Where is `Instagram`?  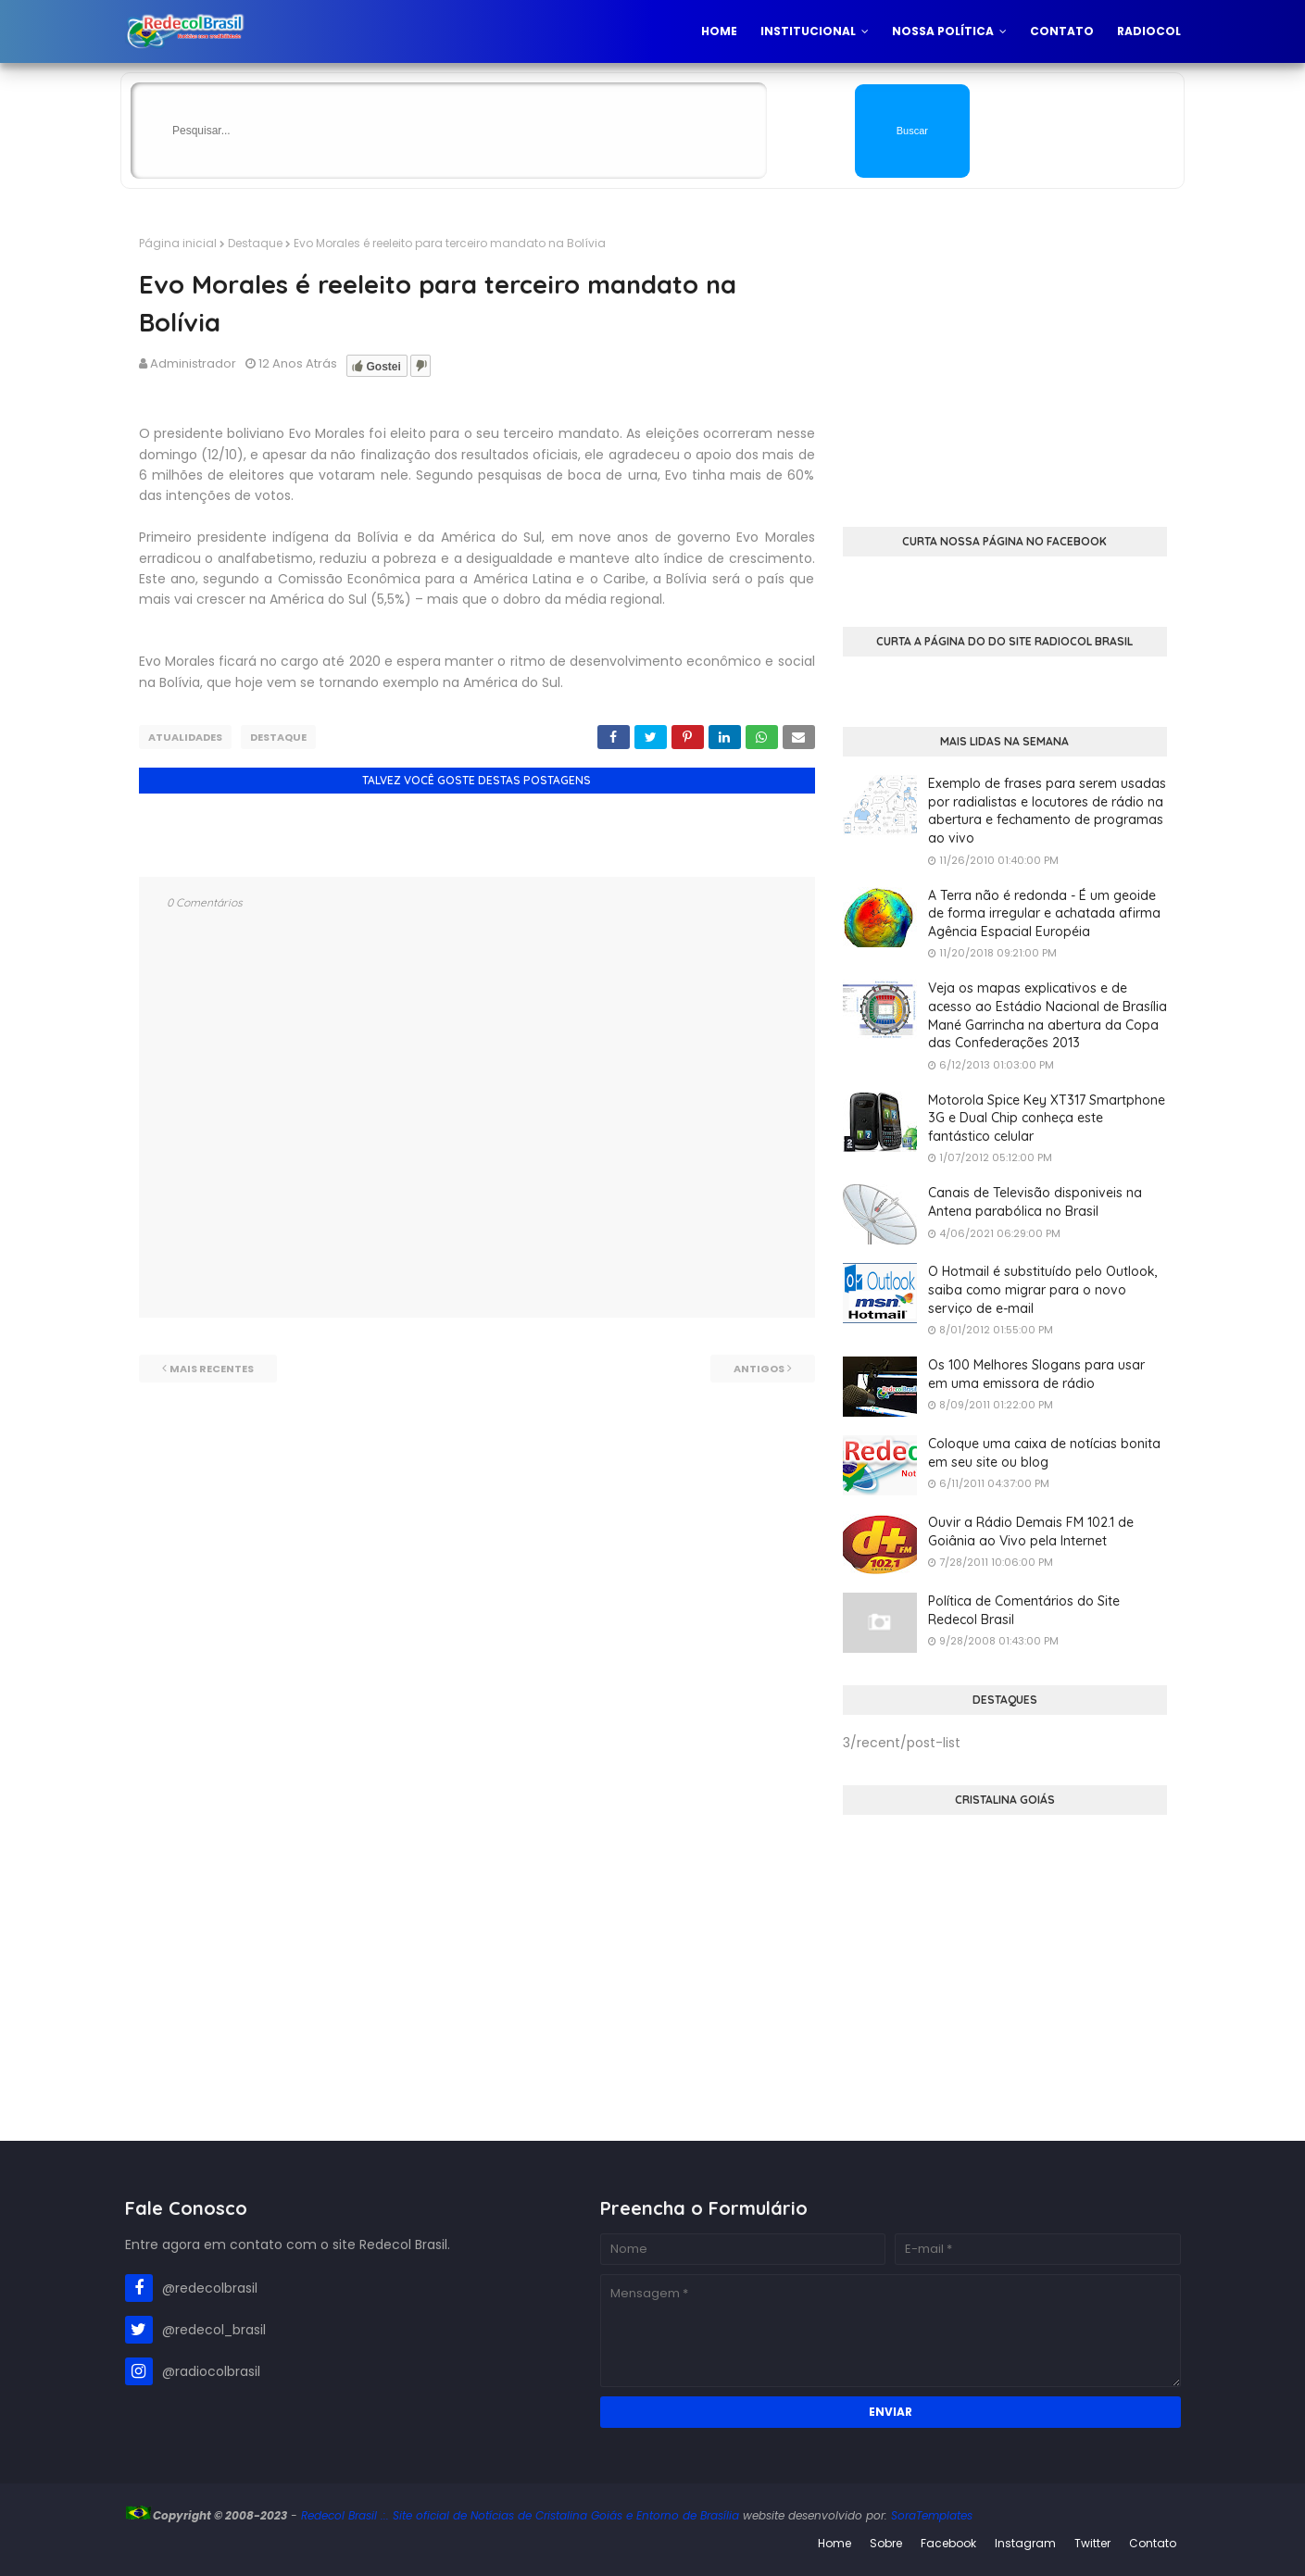
Instagram is located at coordinates (1025, 2543).